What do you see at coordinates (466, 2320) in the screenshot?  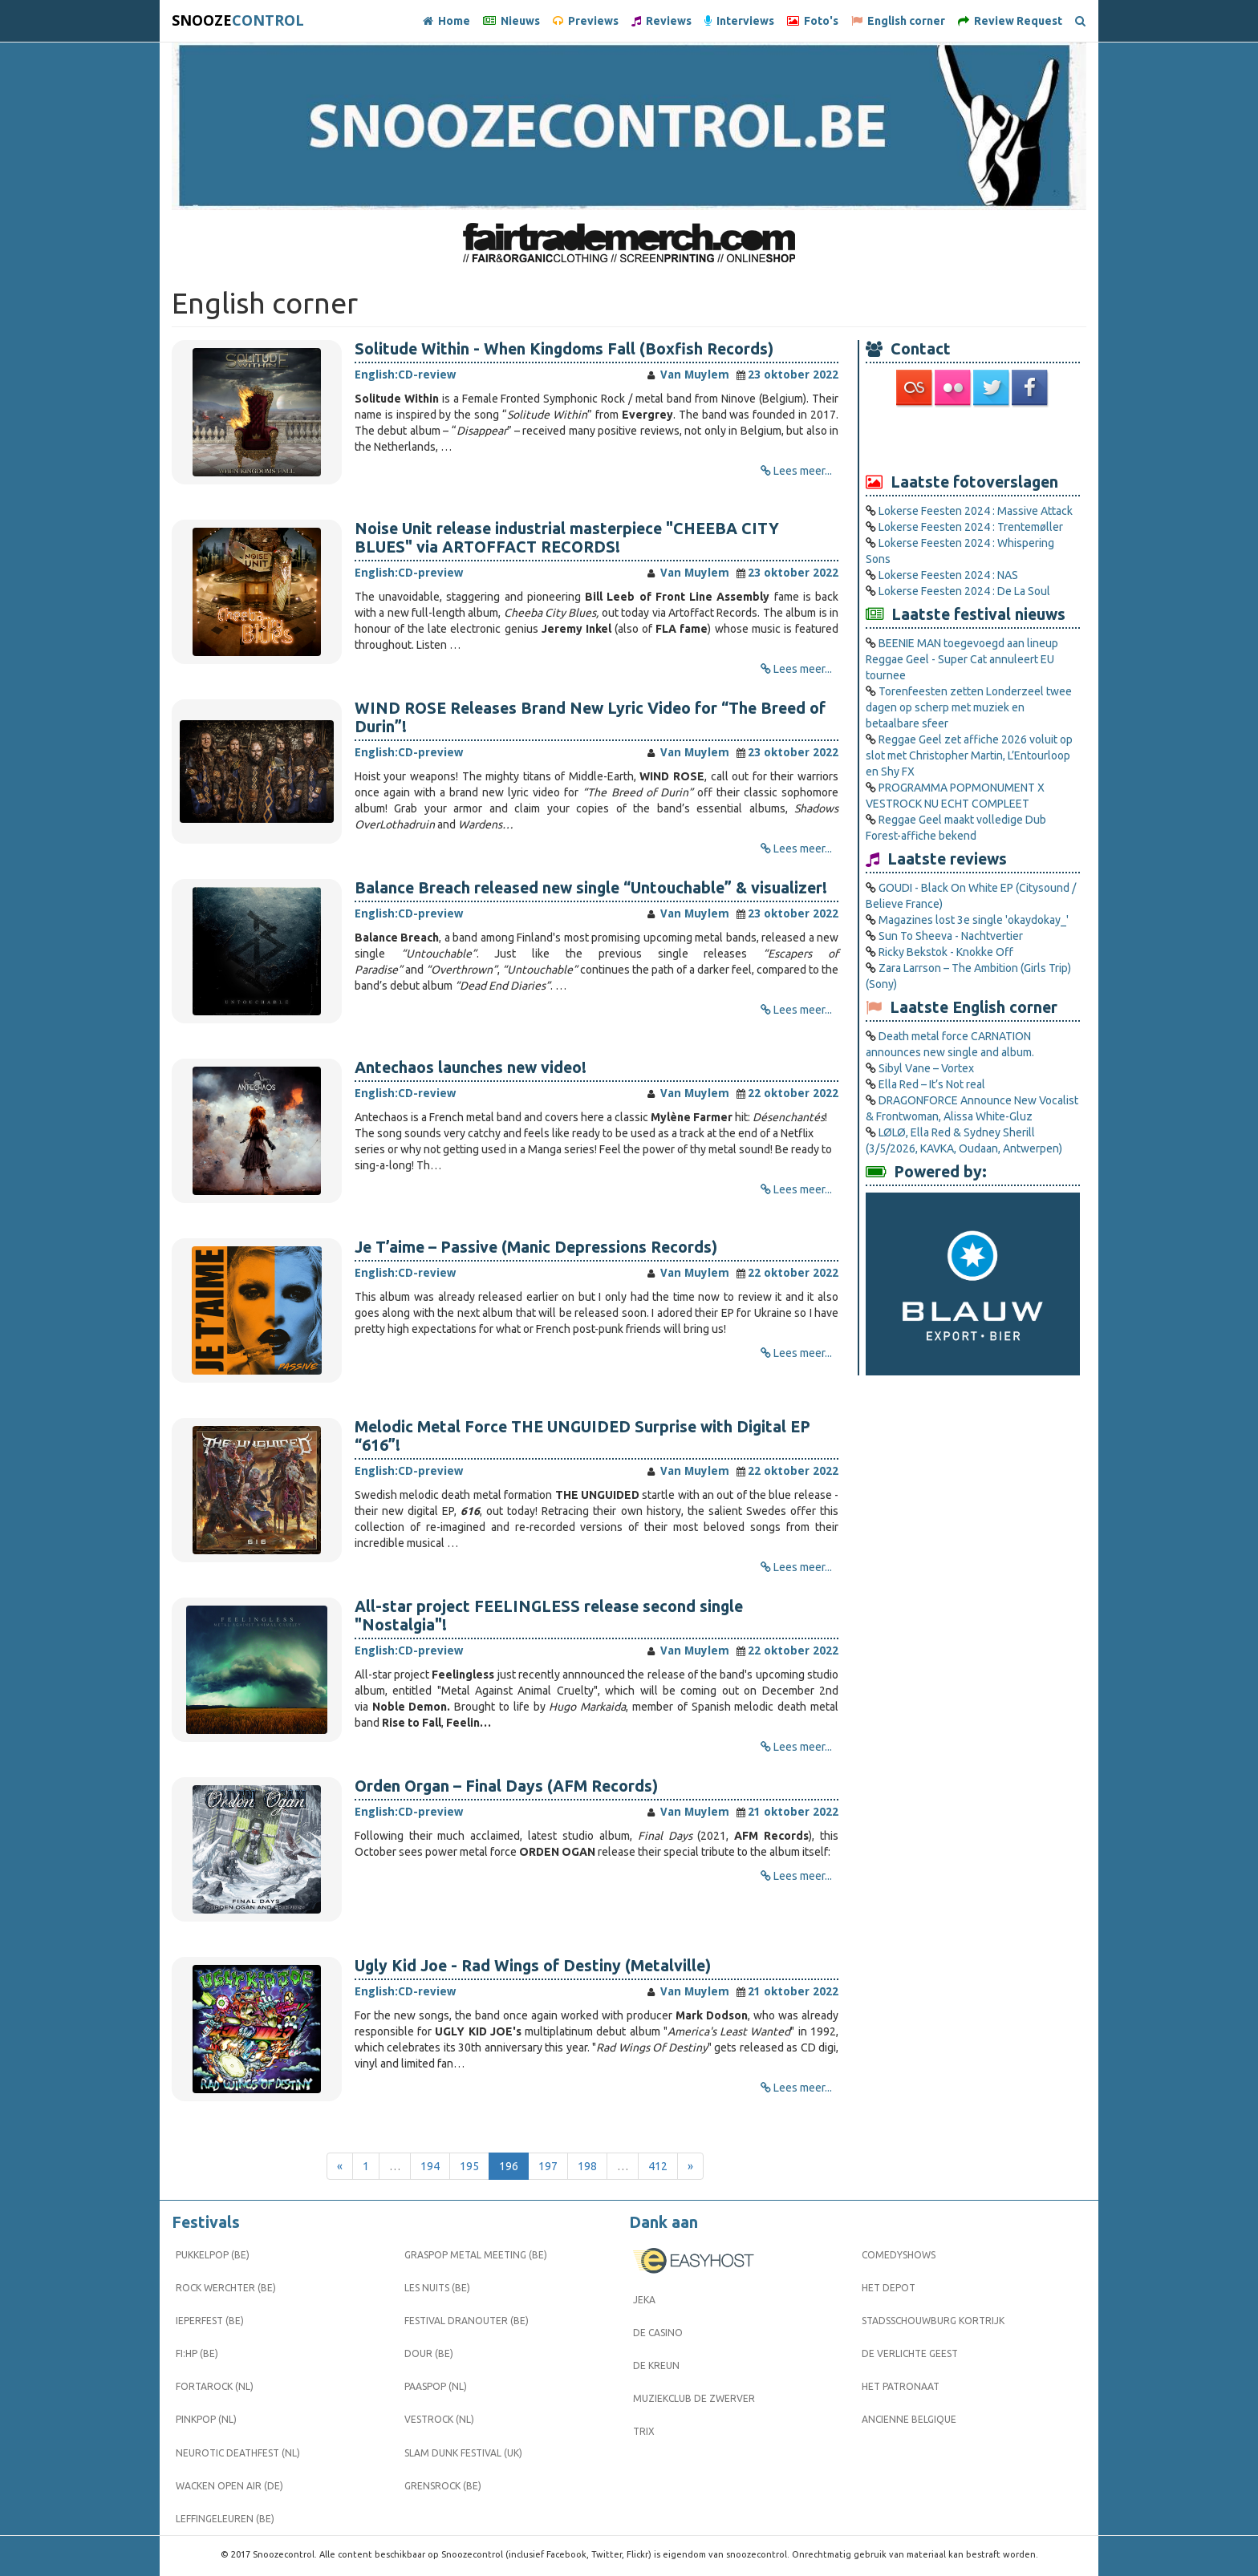 I see `Festival Dranouter (BE)` at bounding box center [466, 2320].